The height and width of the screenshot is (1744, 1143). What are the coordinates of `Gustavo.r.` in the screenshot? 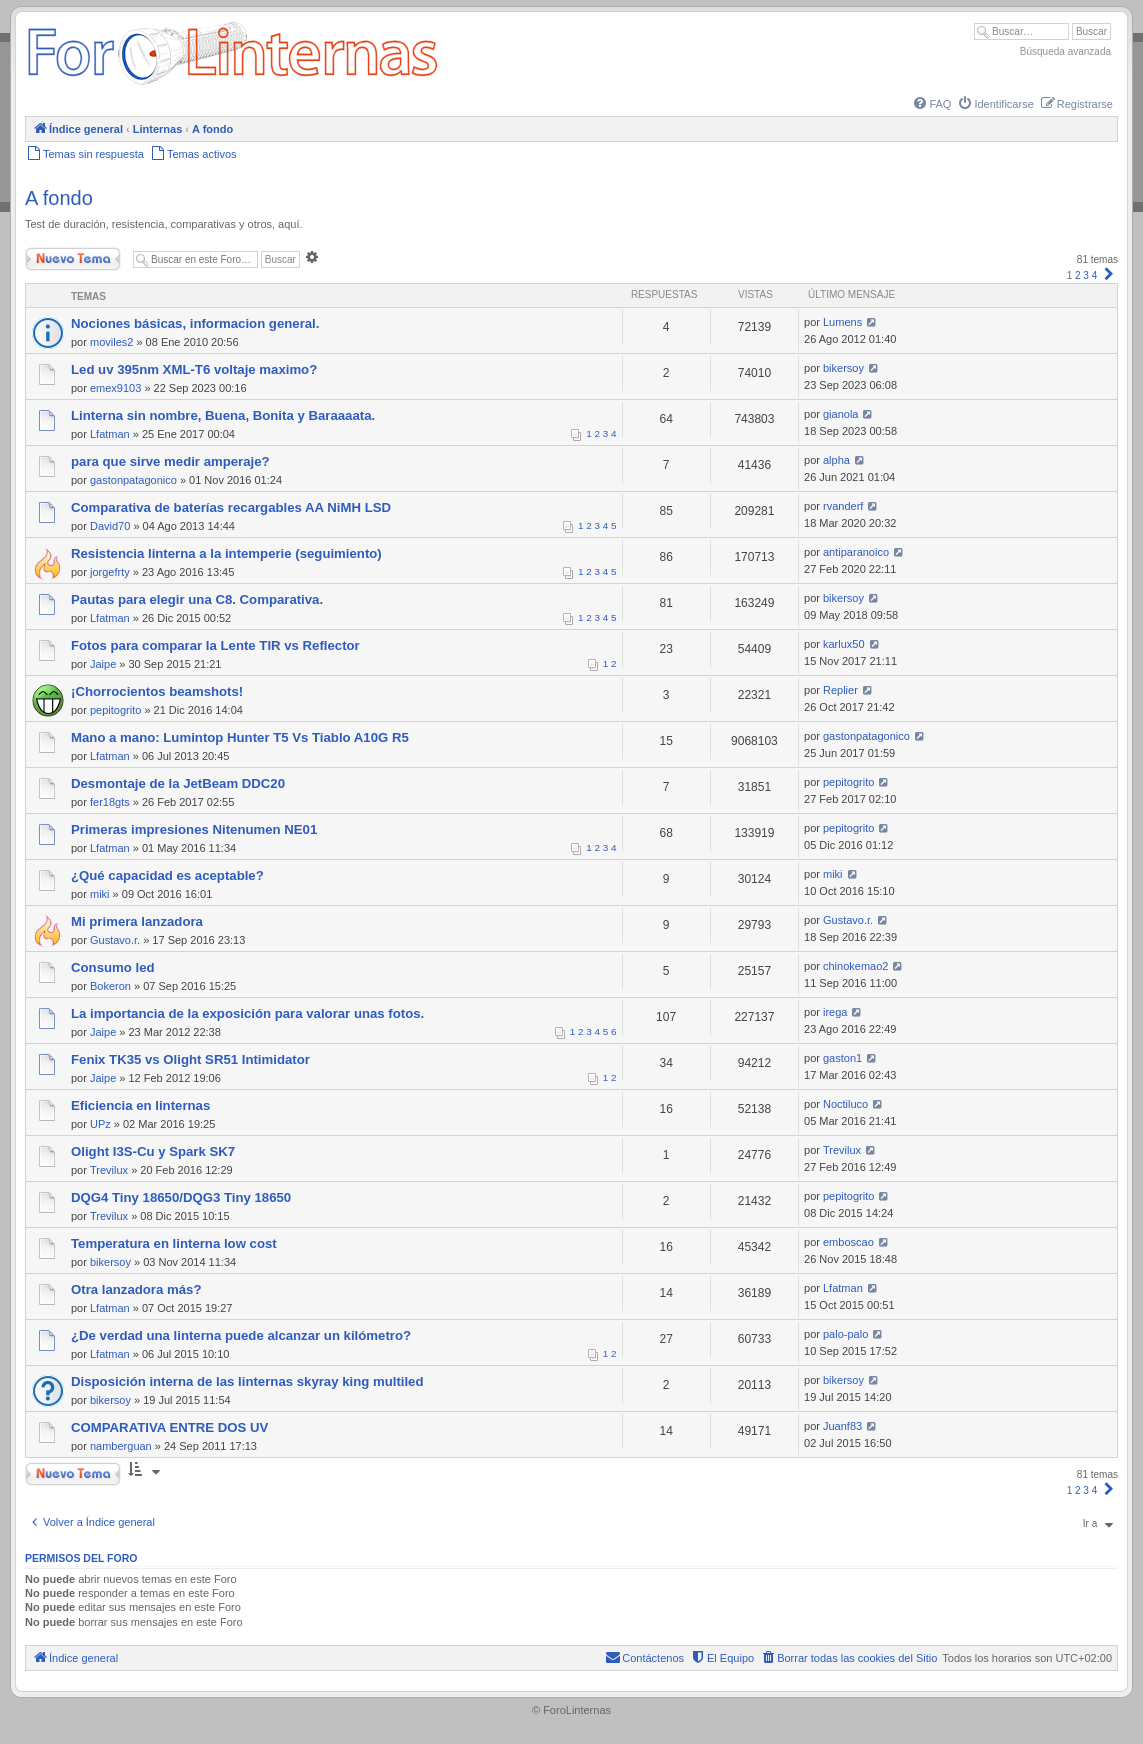 It's located at (115, 940).